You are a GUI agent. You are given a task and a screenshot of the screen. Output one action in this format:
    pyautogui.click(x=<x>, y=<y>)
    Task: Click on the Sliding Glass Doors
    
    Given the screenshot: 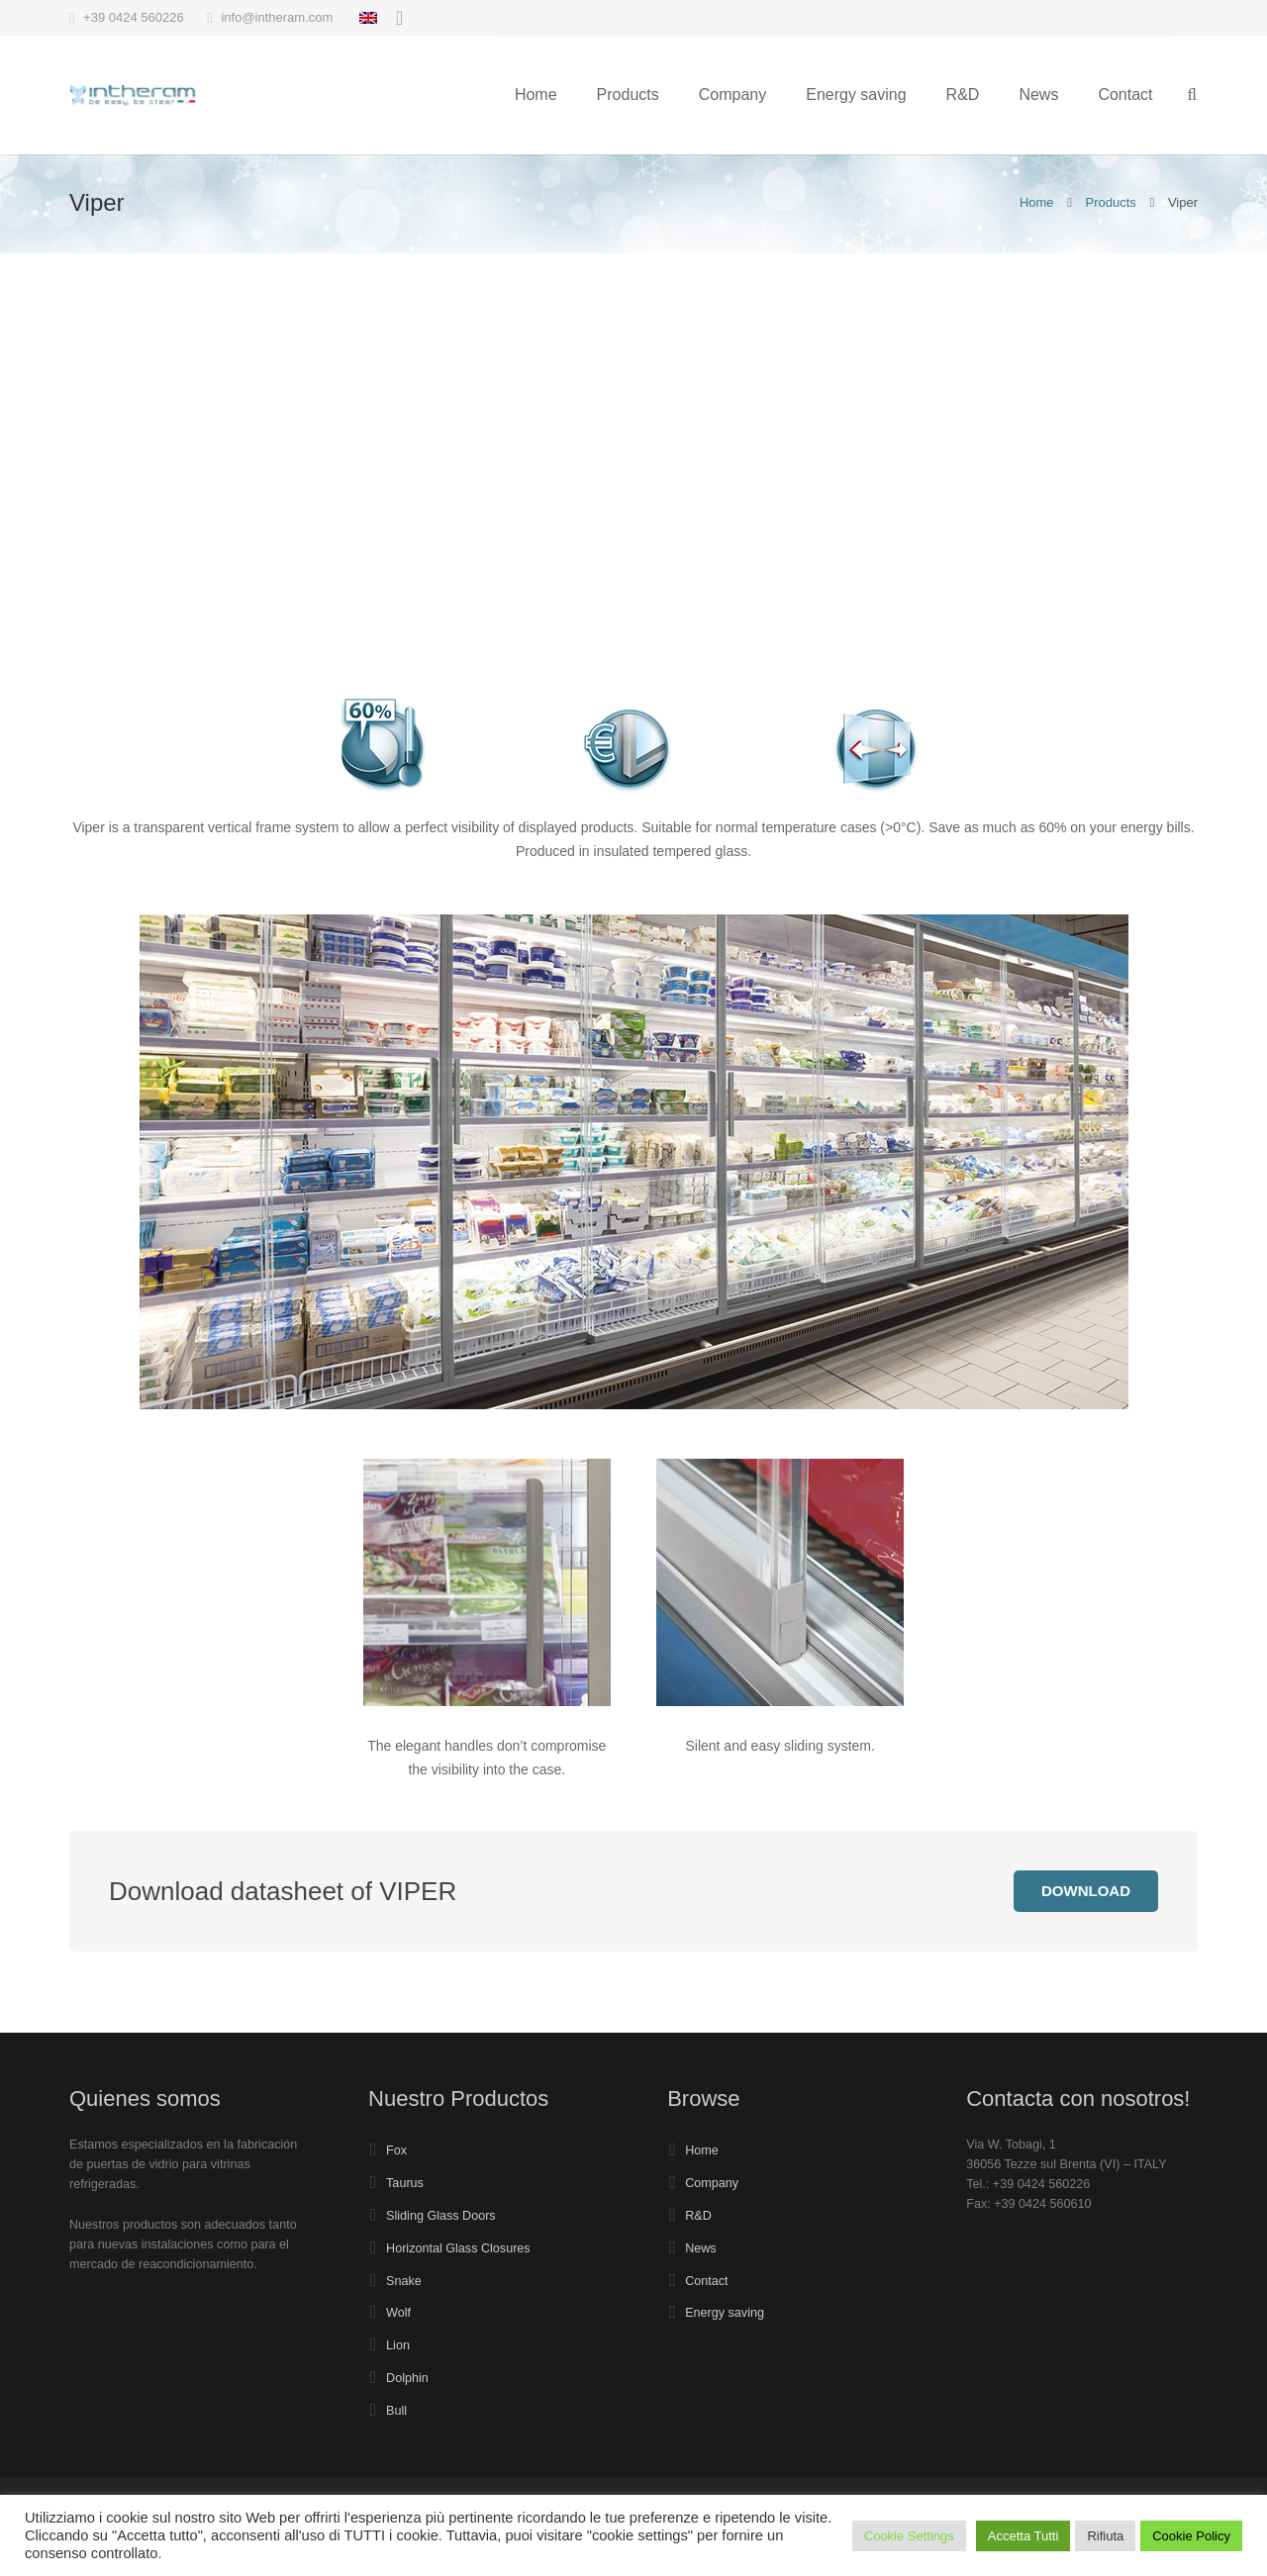 What is the action you would take?
    pyautogui.click(x=441, y=2216)
    